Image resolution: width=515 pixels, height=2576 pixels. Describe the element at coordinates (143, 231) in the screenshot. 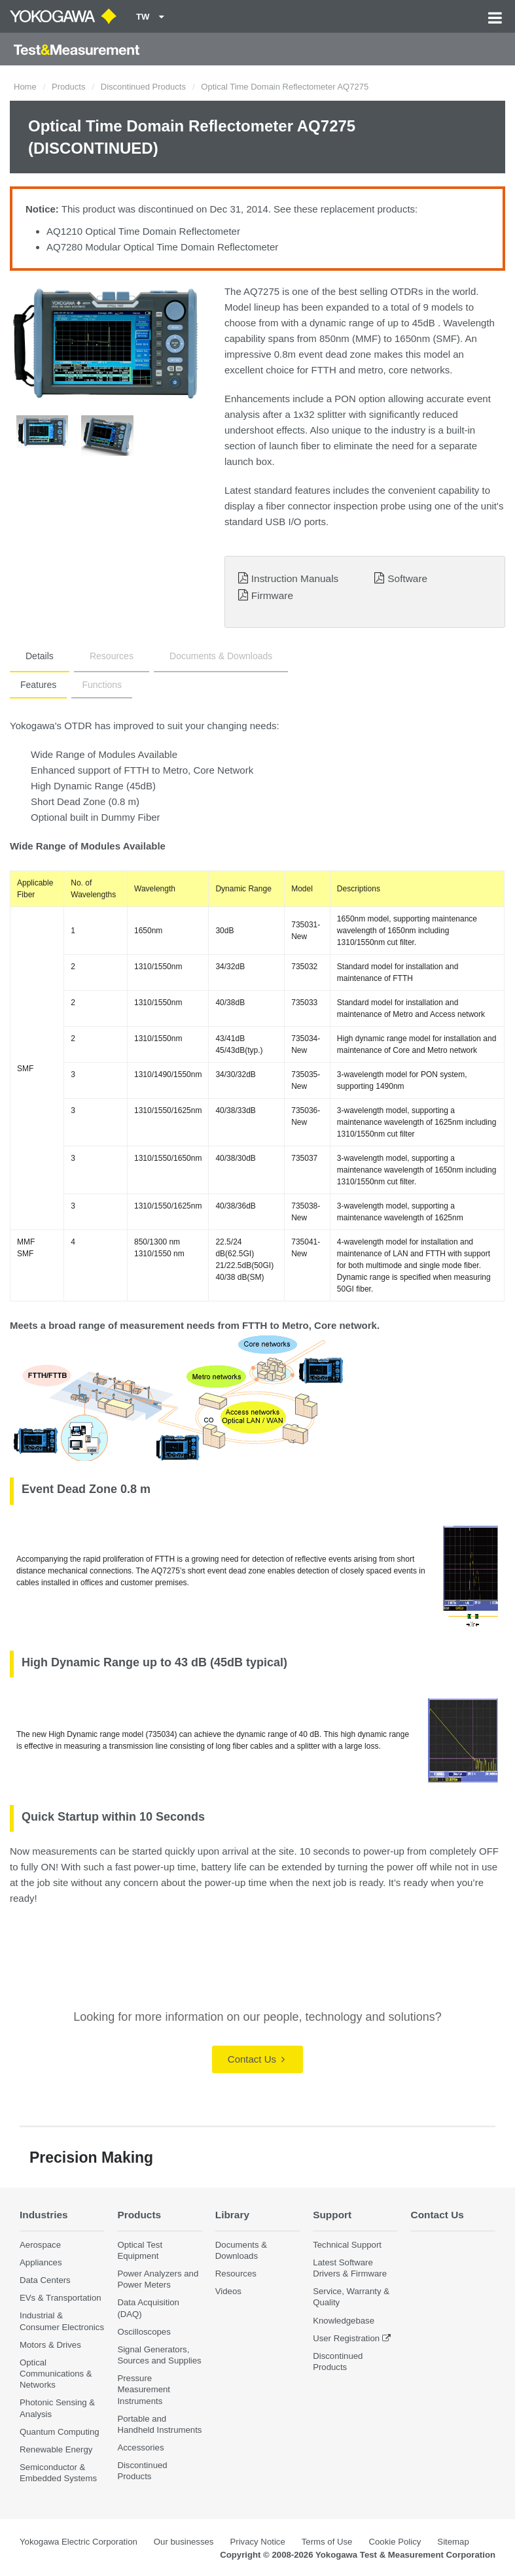

I see `AQ1210 Optical Time Domain Reflectometer` at that location.